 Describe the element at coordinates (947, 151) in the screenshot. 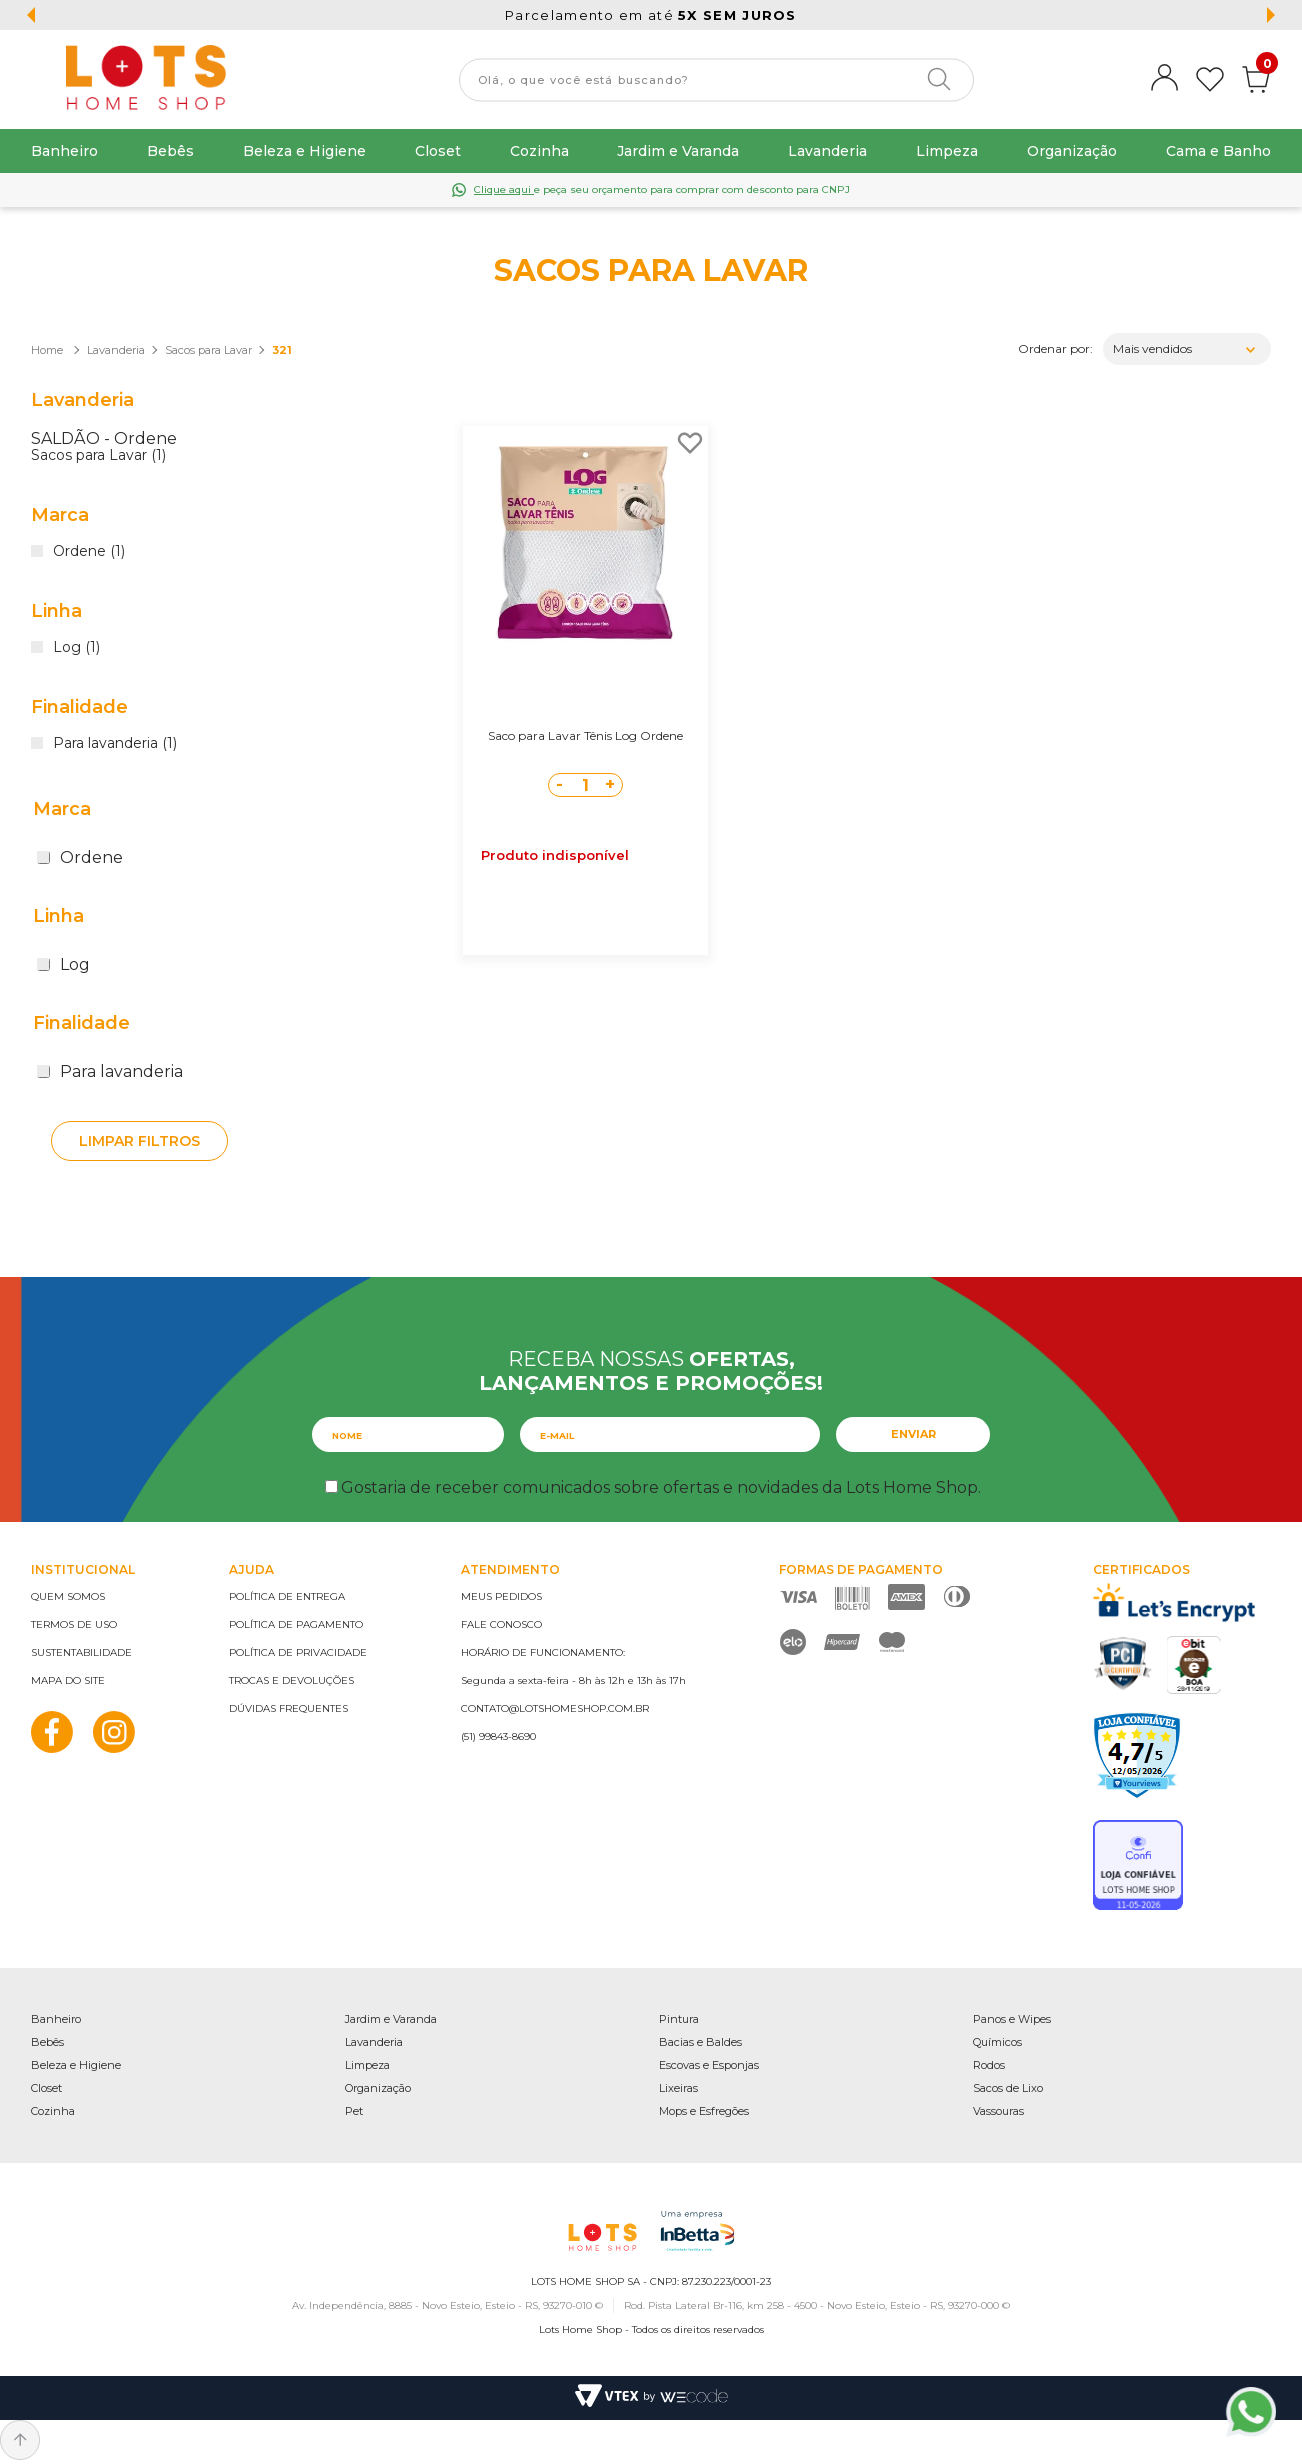

I see `Limpeza` at that location.